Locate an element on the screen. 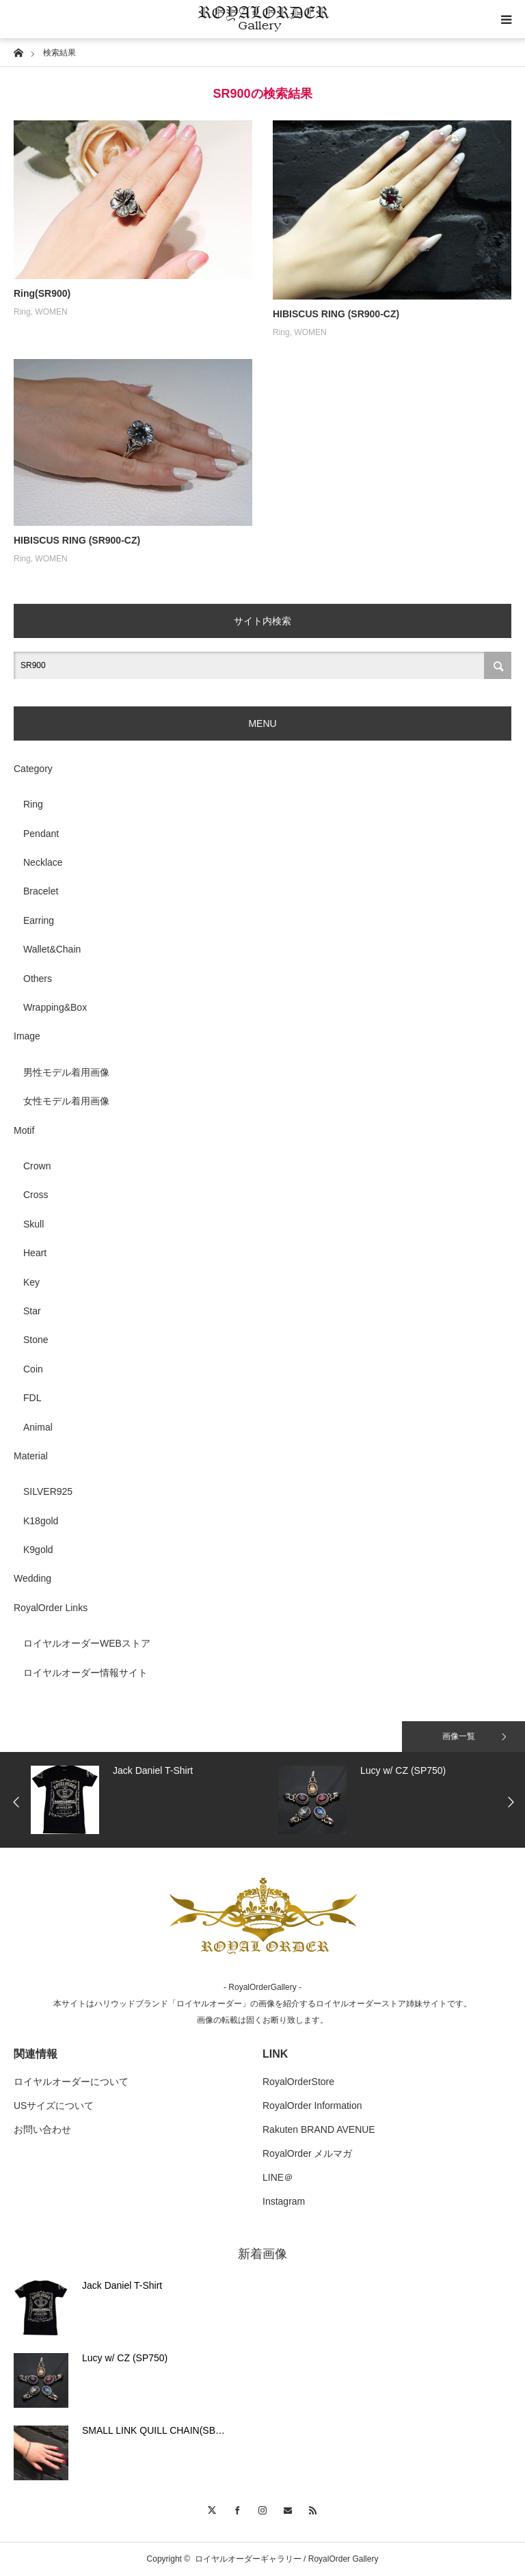 The width and height of the screenshot is (525, 2576). USサイズについて is located at coordinates (54, 2105).